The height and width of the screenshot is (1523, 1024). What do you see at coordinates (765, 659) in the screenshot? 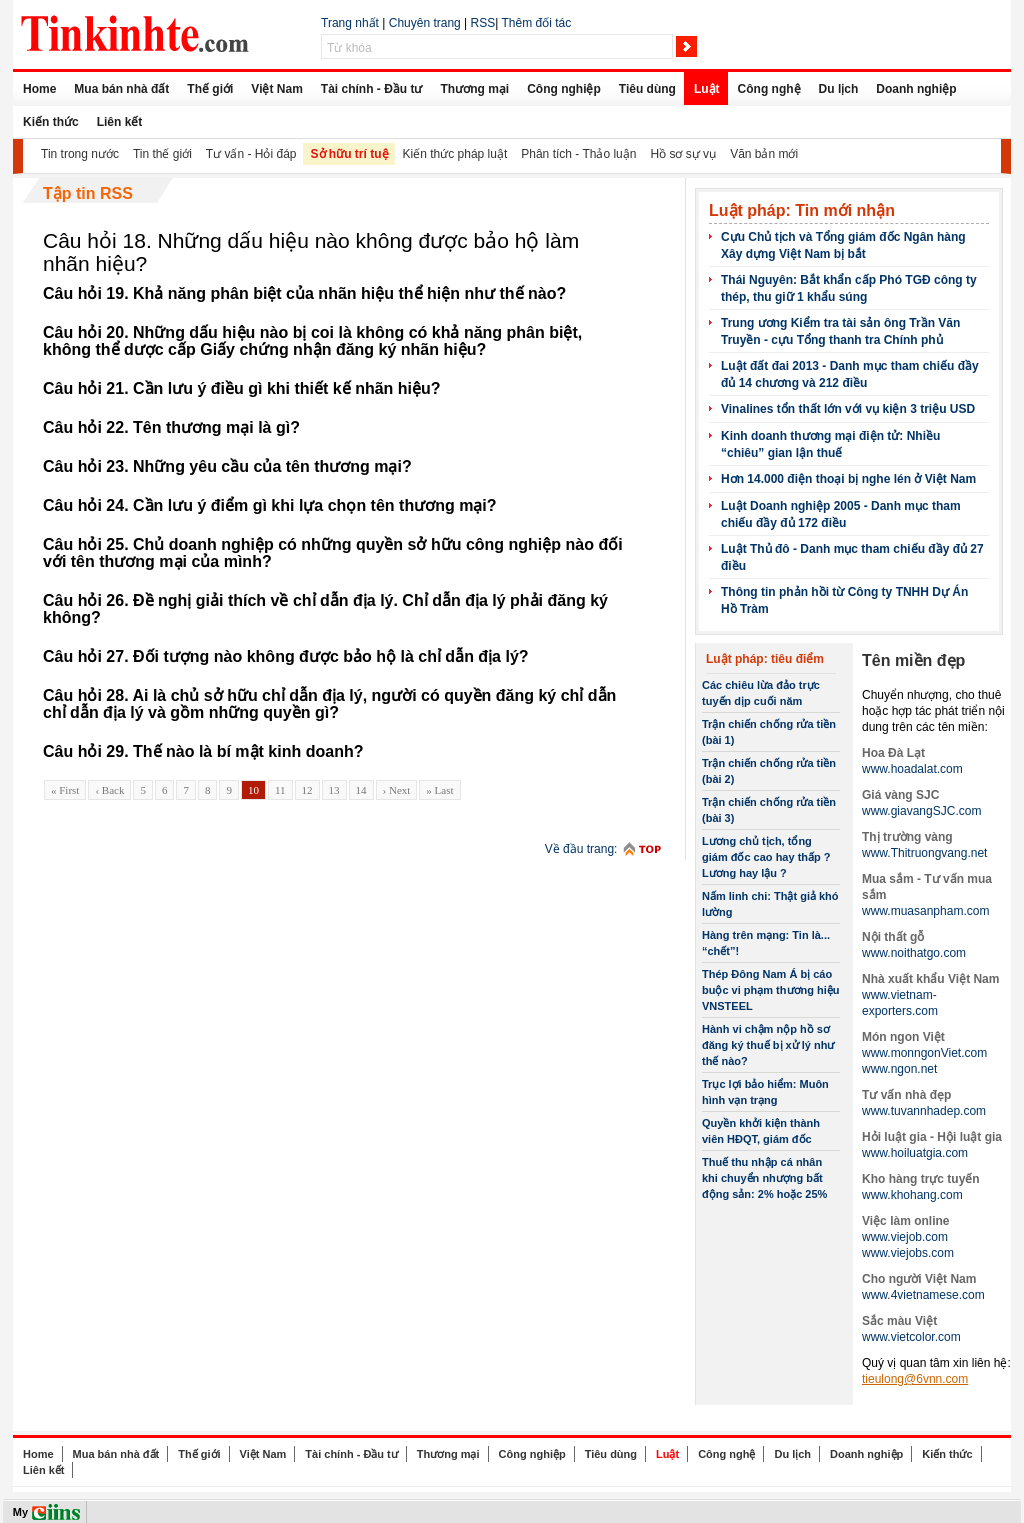
I see `Luật pháp: tiêu điểm` at bounding box center [765, 659].